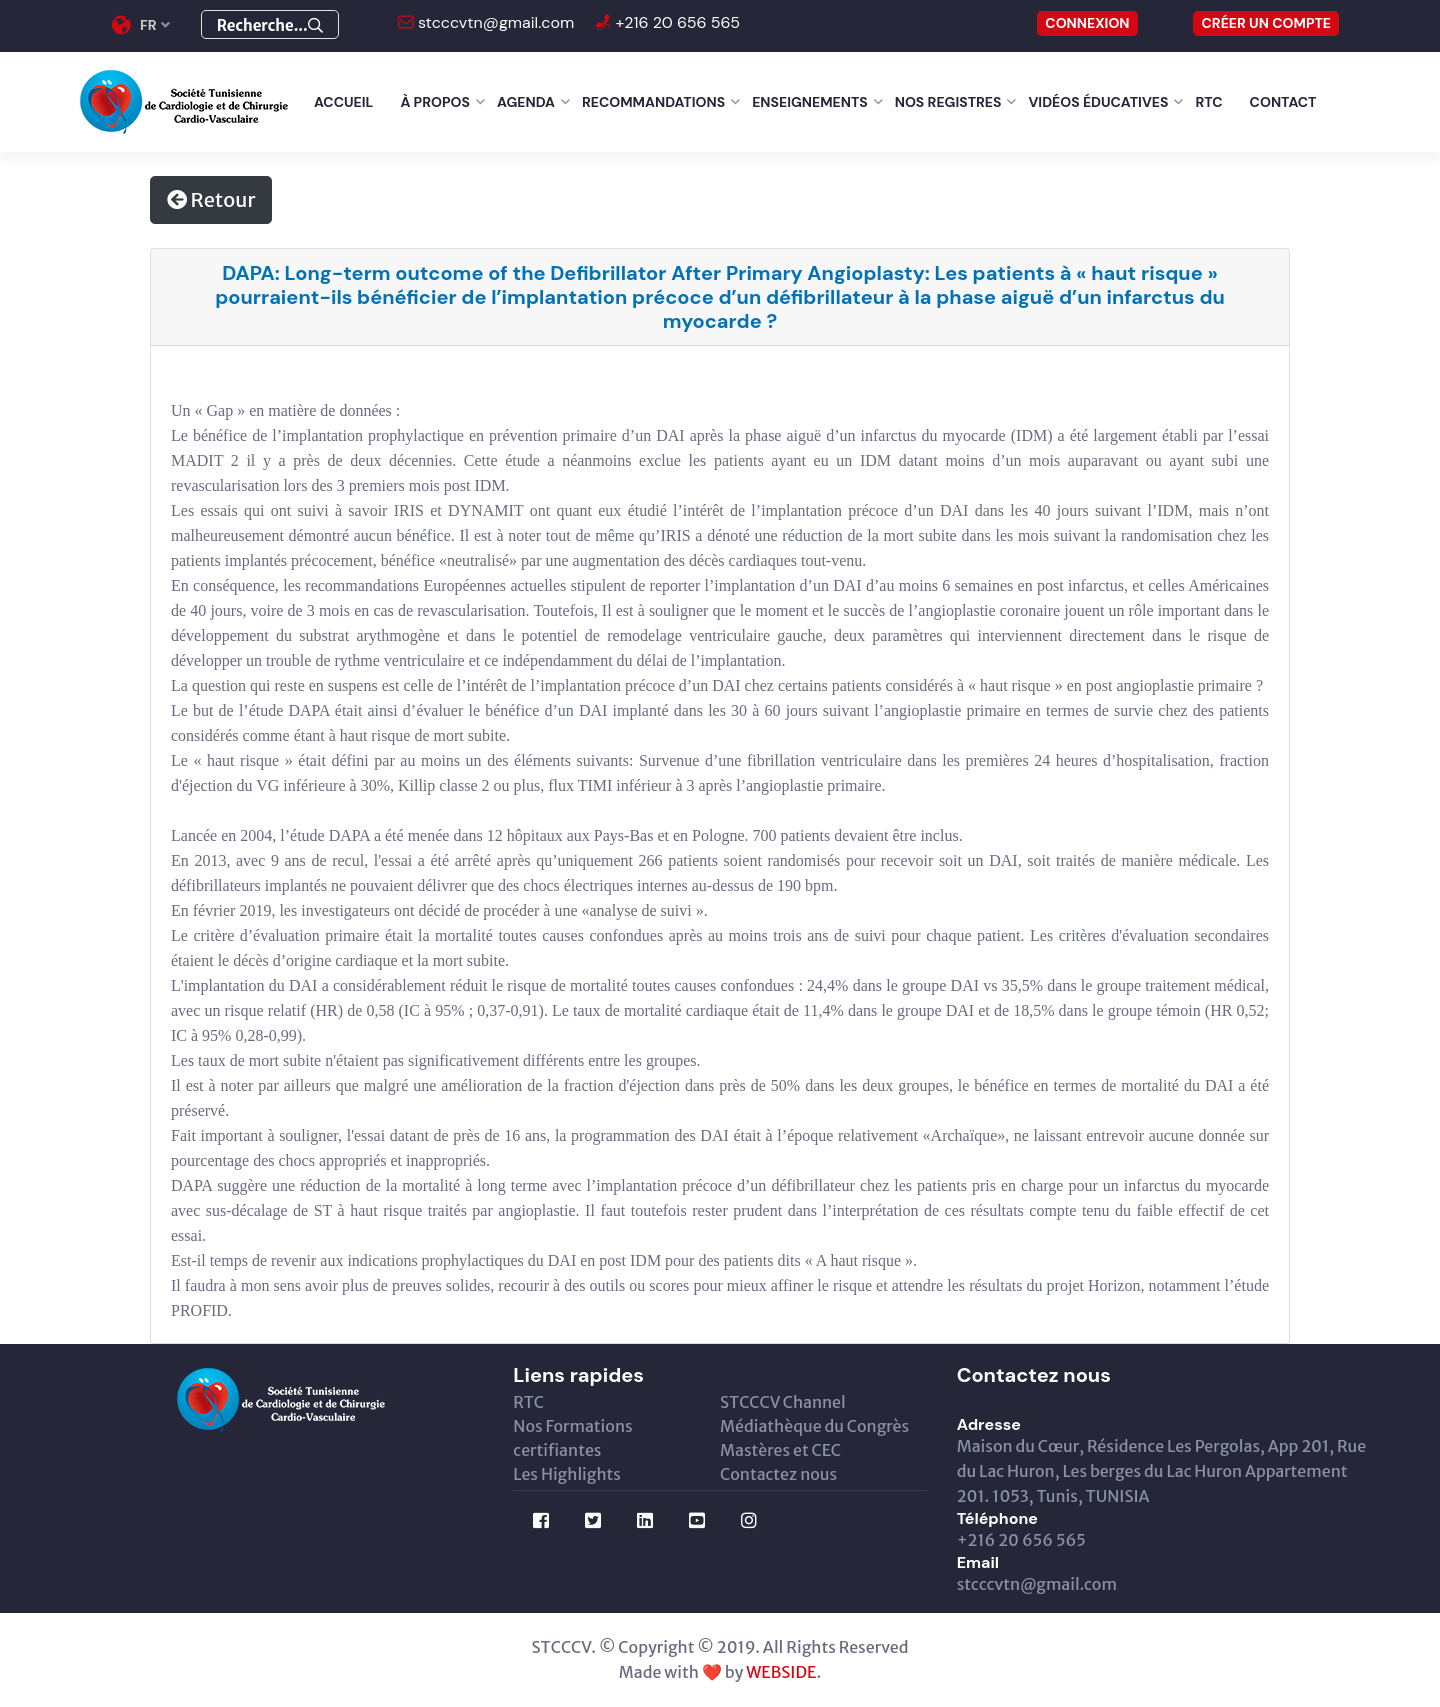  What do you see at coordinates (810, 102) in the screenshot?
I see `Enseignements` at bounding box center [810, 102].